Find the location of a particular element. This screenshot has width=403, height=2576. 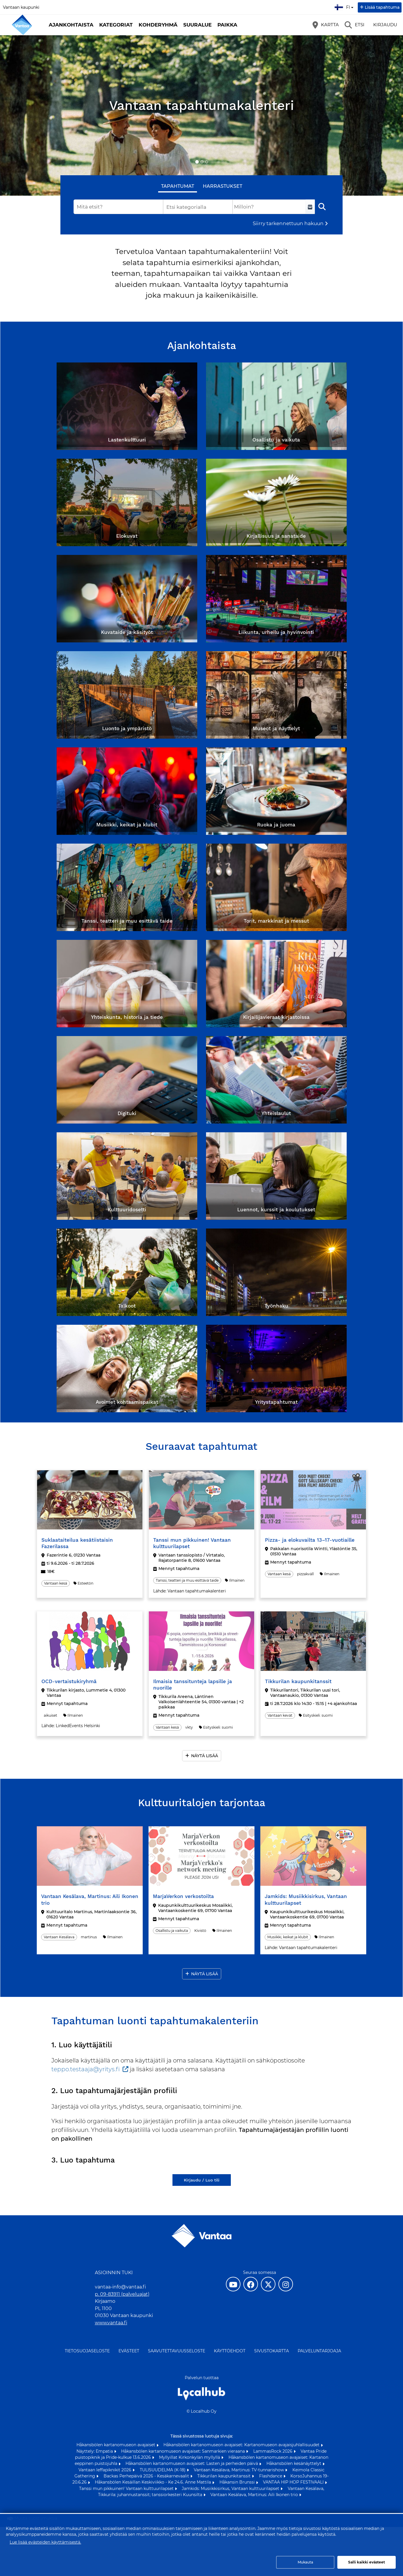

Evästeet is located at coordinates (128, 2351).